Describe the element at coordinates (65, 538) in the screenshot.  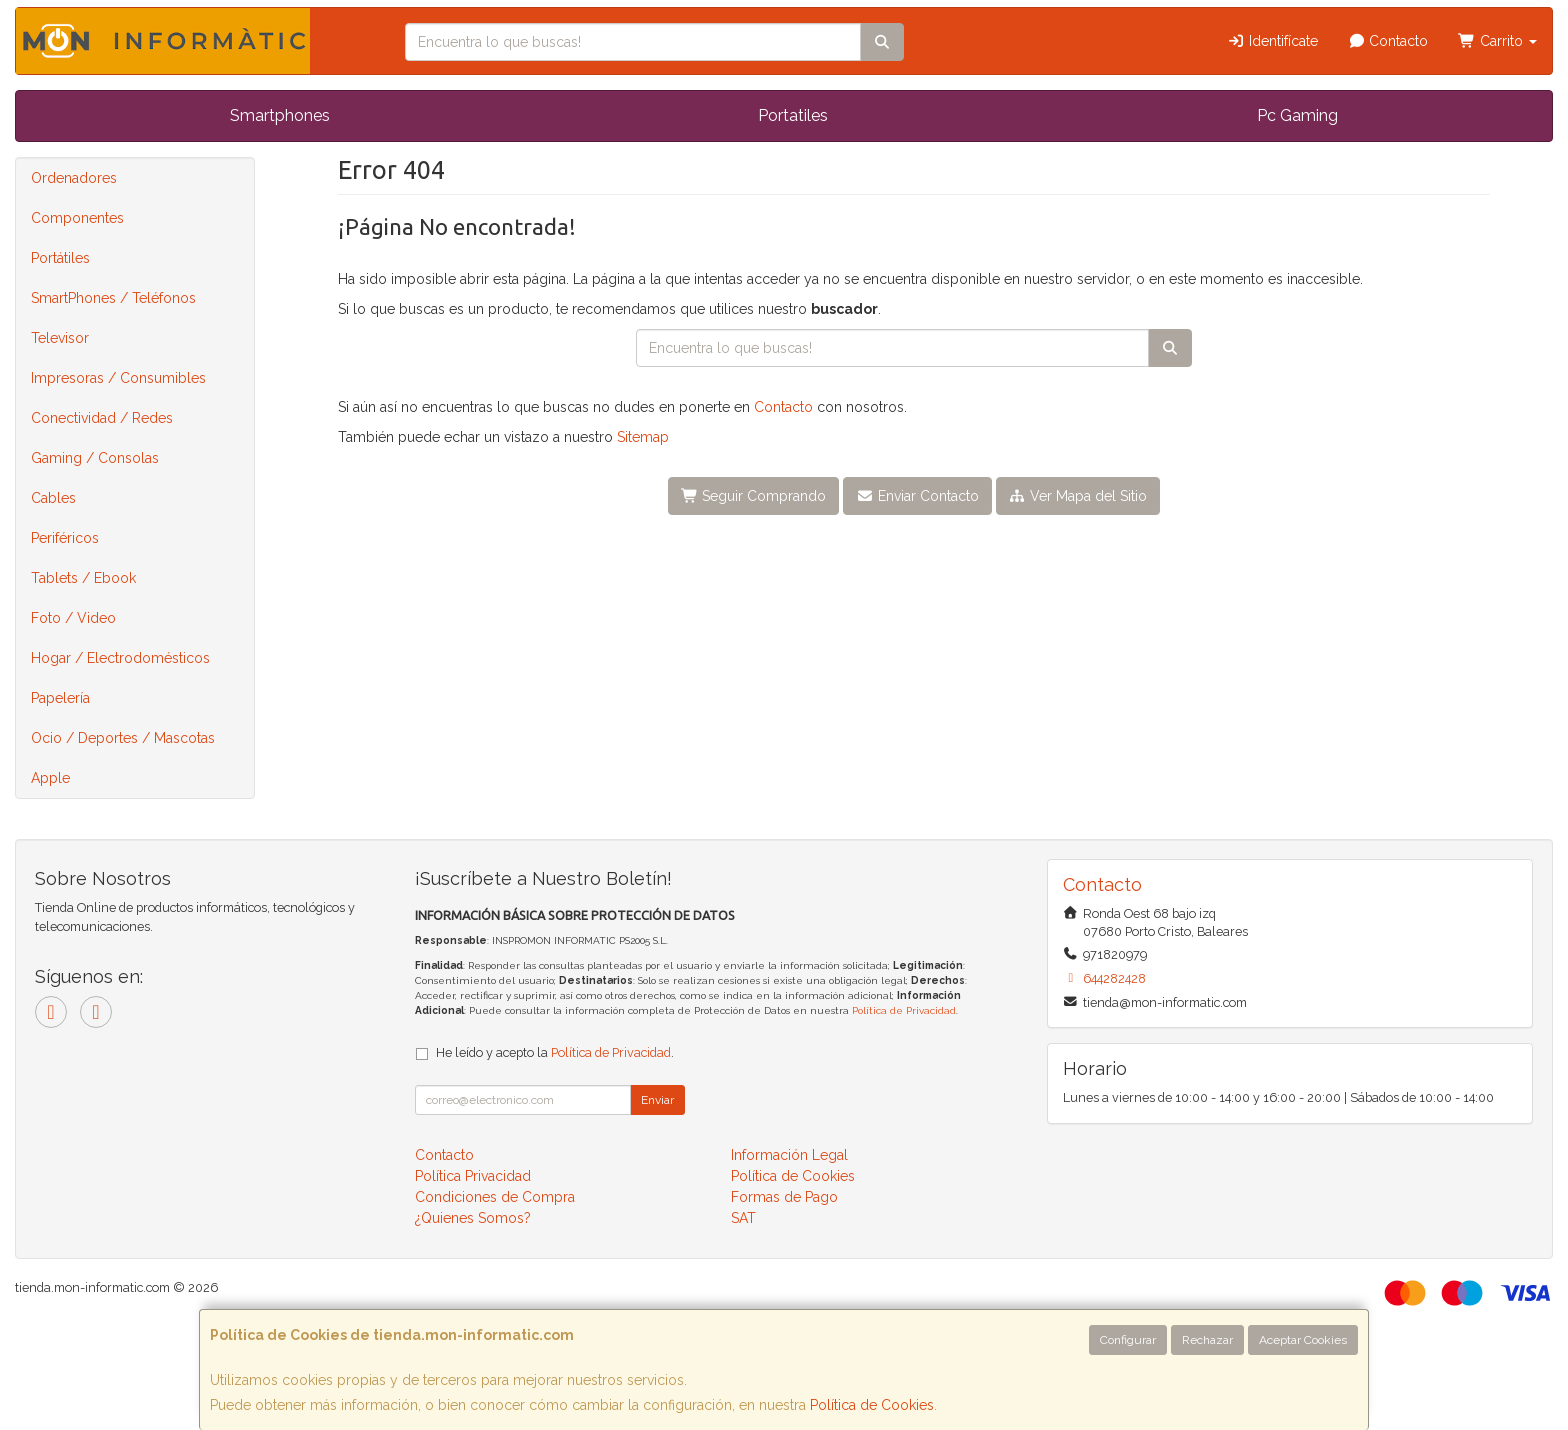
I see `Periféricos` at that location.